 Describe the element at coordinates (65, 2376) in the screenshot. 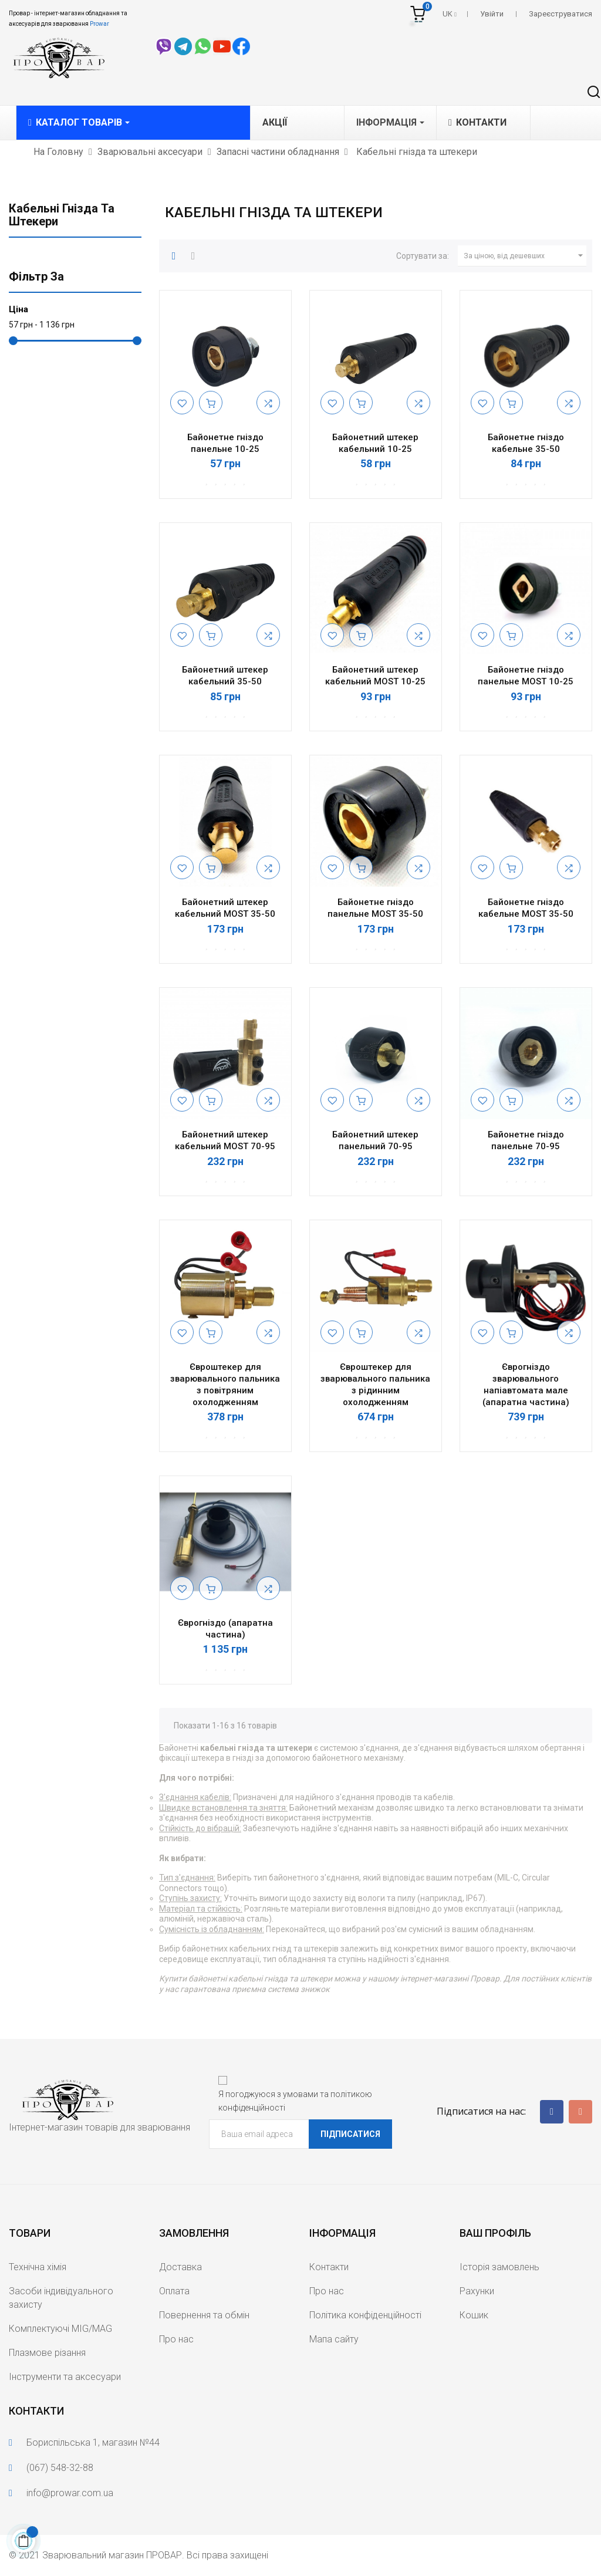

I see `Інструменти та аксесуари` at that location.